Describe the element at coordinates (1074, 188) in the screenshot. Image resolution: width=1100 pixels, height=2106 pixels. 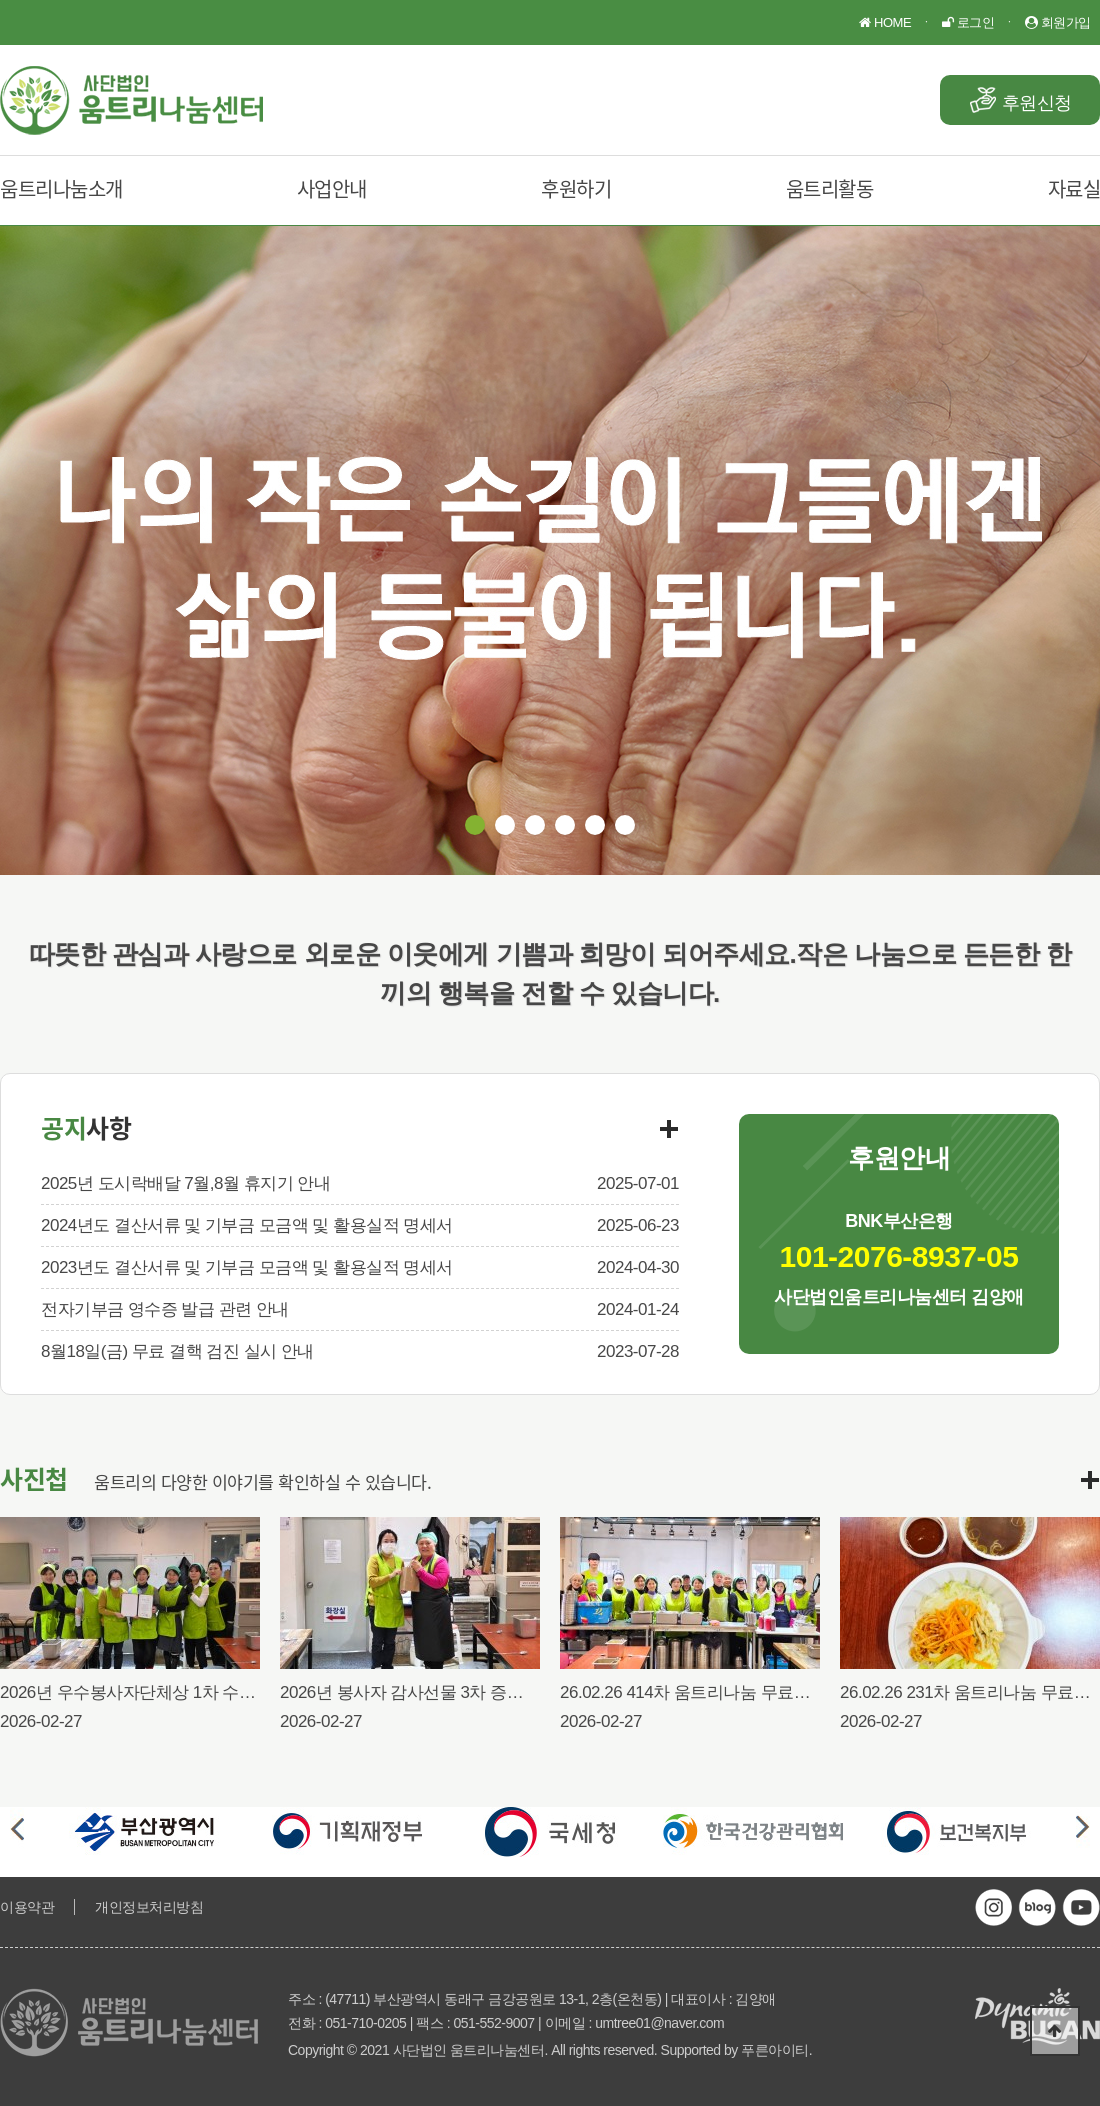
I see `자료실` at that location.